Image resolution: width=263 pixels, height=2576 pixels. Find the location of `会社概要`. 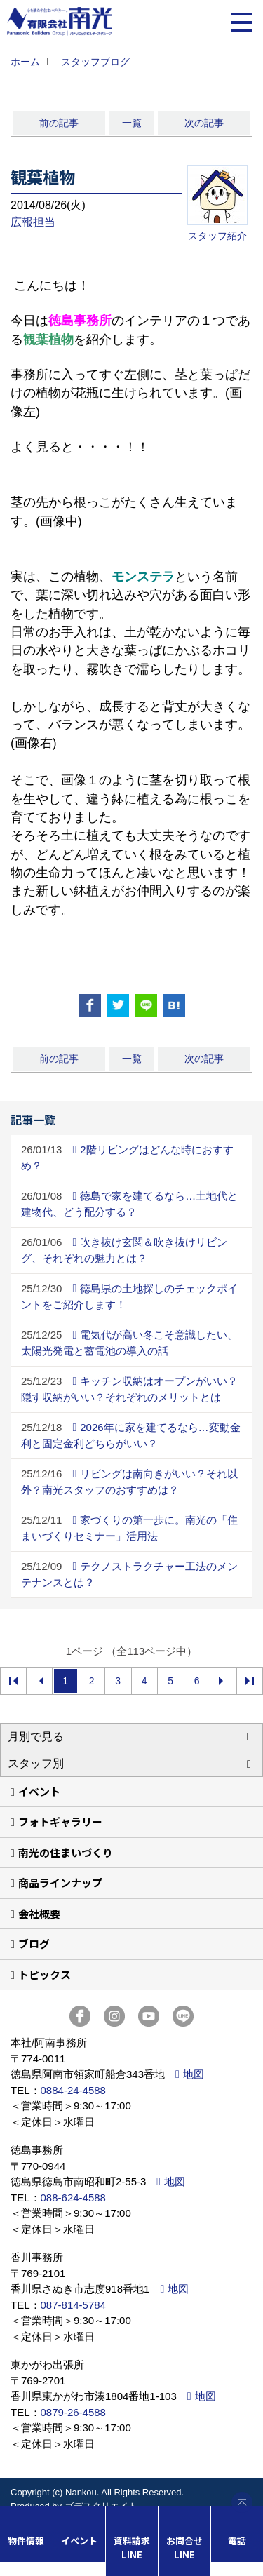

会社概要 is located at coordinates (39, 1913).